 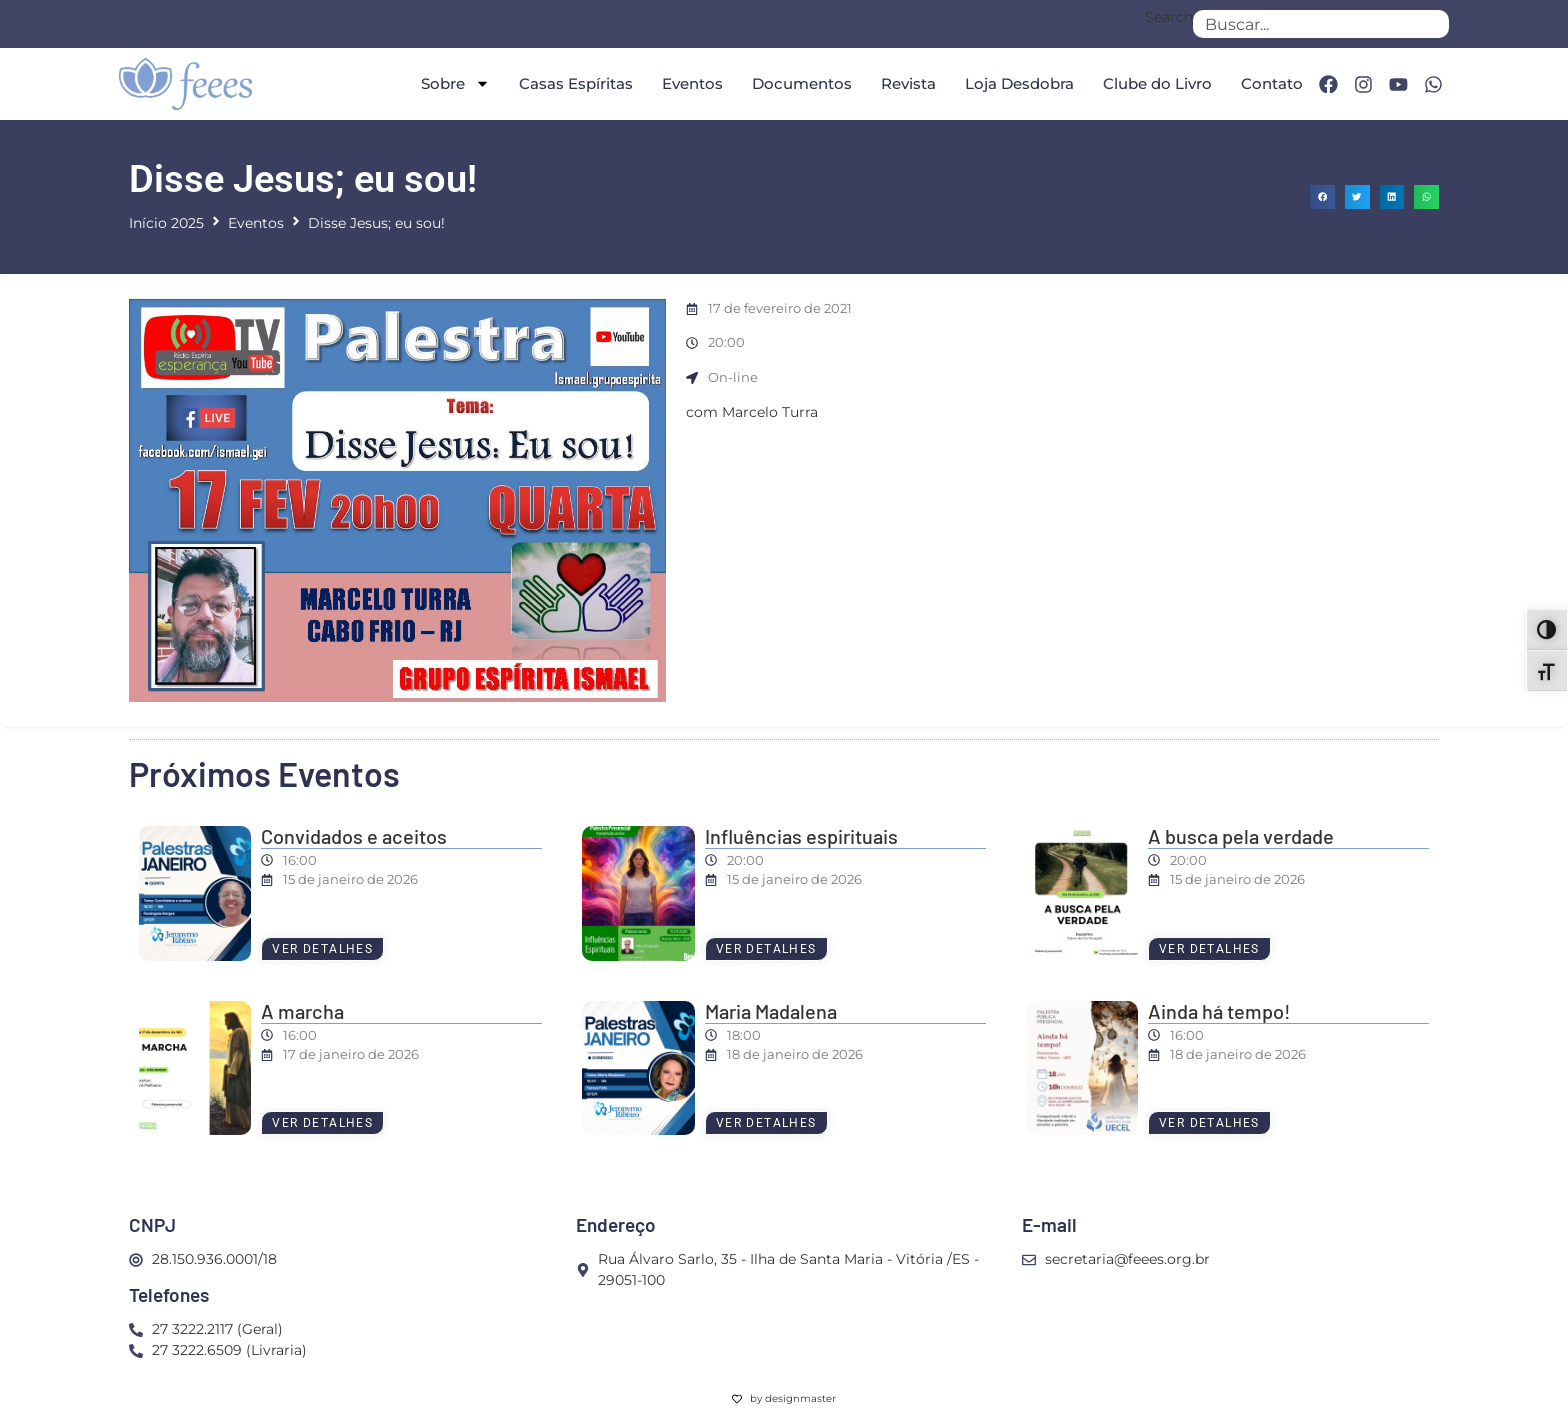 What do you see at coordinates (1169, 18) in the screenshot?
I see `Search` at bounding box center [1169, 18].